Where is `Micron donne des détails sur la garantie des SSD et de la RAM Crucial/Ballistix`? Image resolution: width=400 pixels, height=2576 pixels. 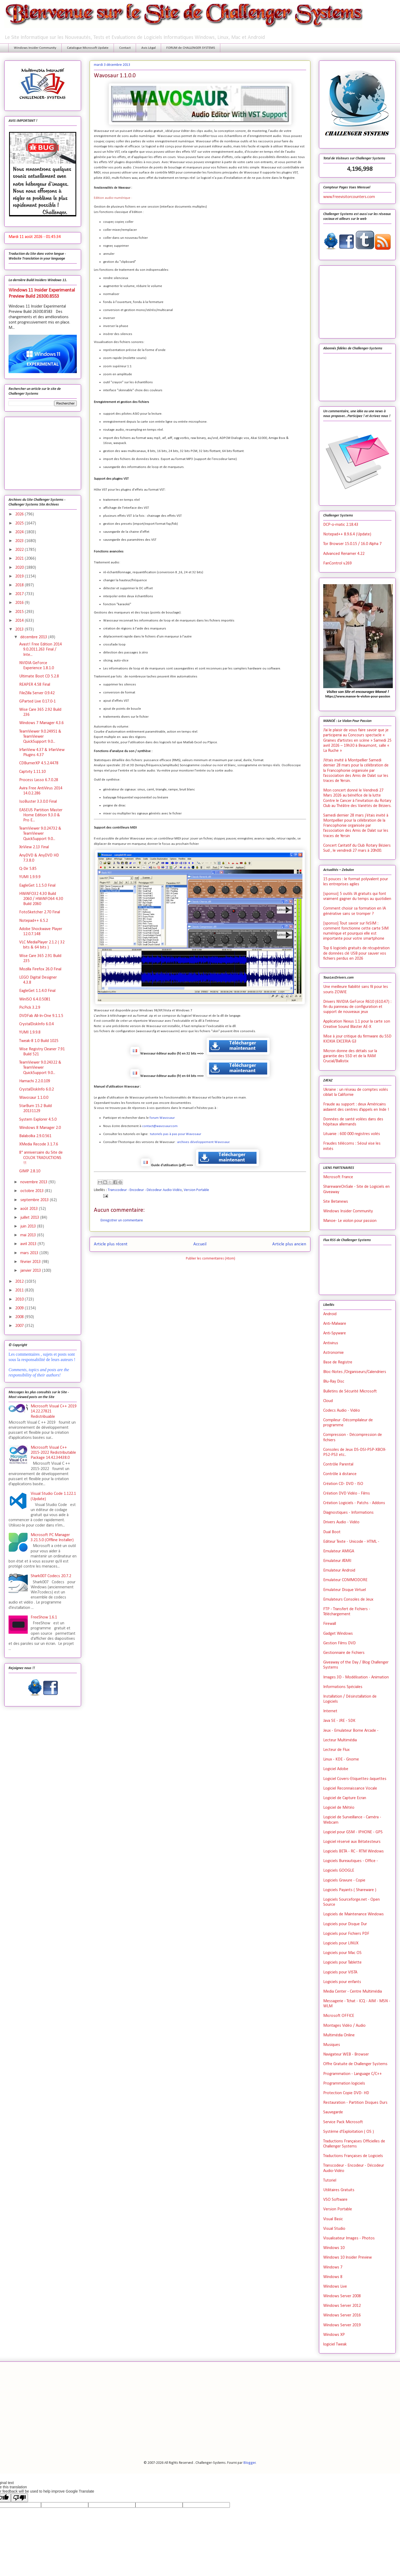
Micron donne des détails sur la garantie des SSD et de la RAM Crucial/Ballistix is located at coordinates (350, 1056).